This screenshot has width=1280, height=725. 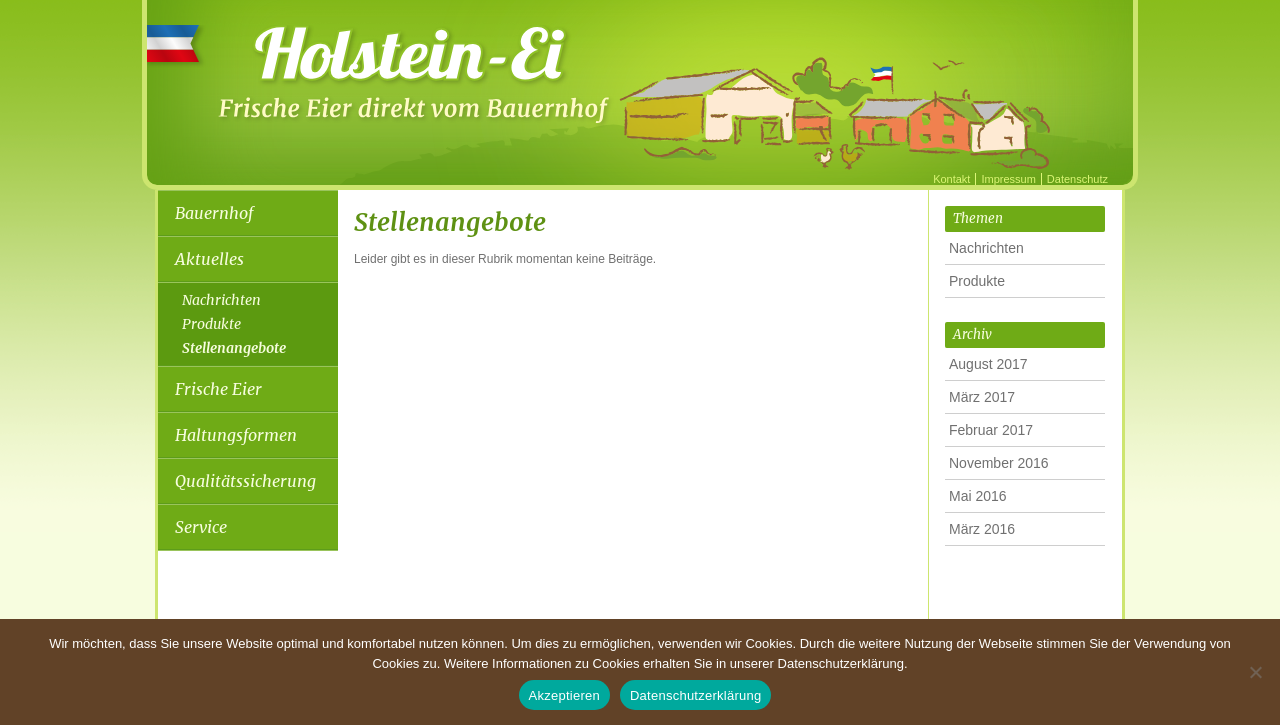 I want to click on [Nein], so click(x=1255, y=672).